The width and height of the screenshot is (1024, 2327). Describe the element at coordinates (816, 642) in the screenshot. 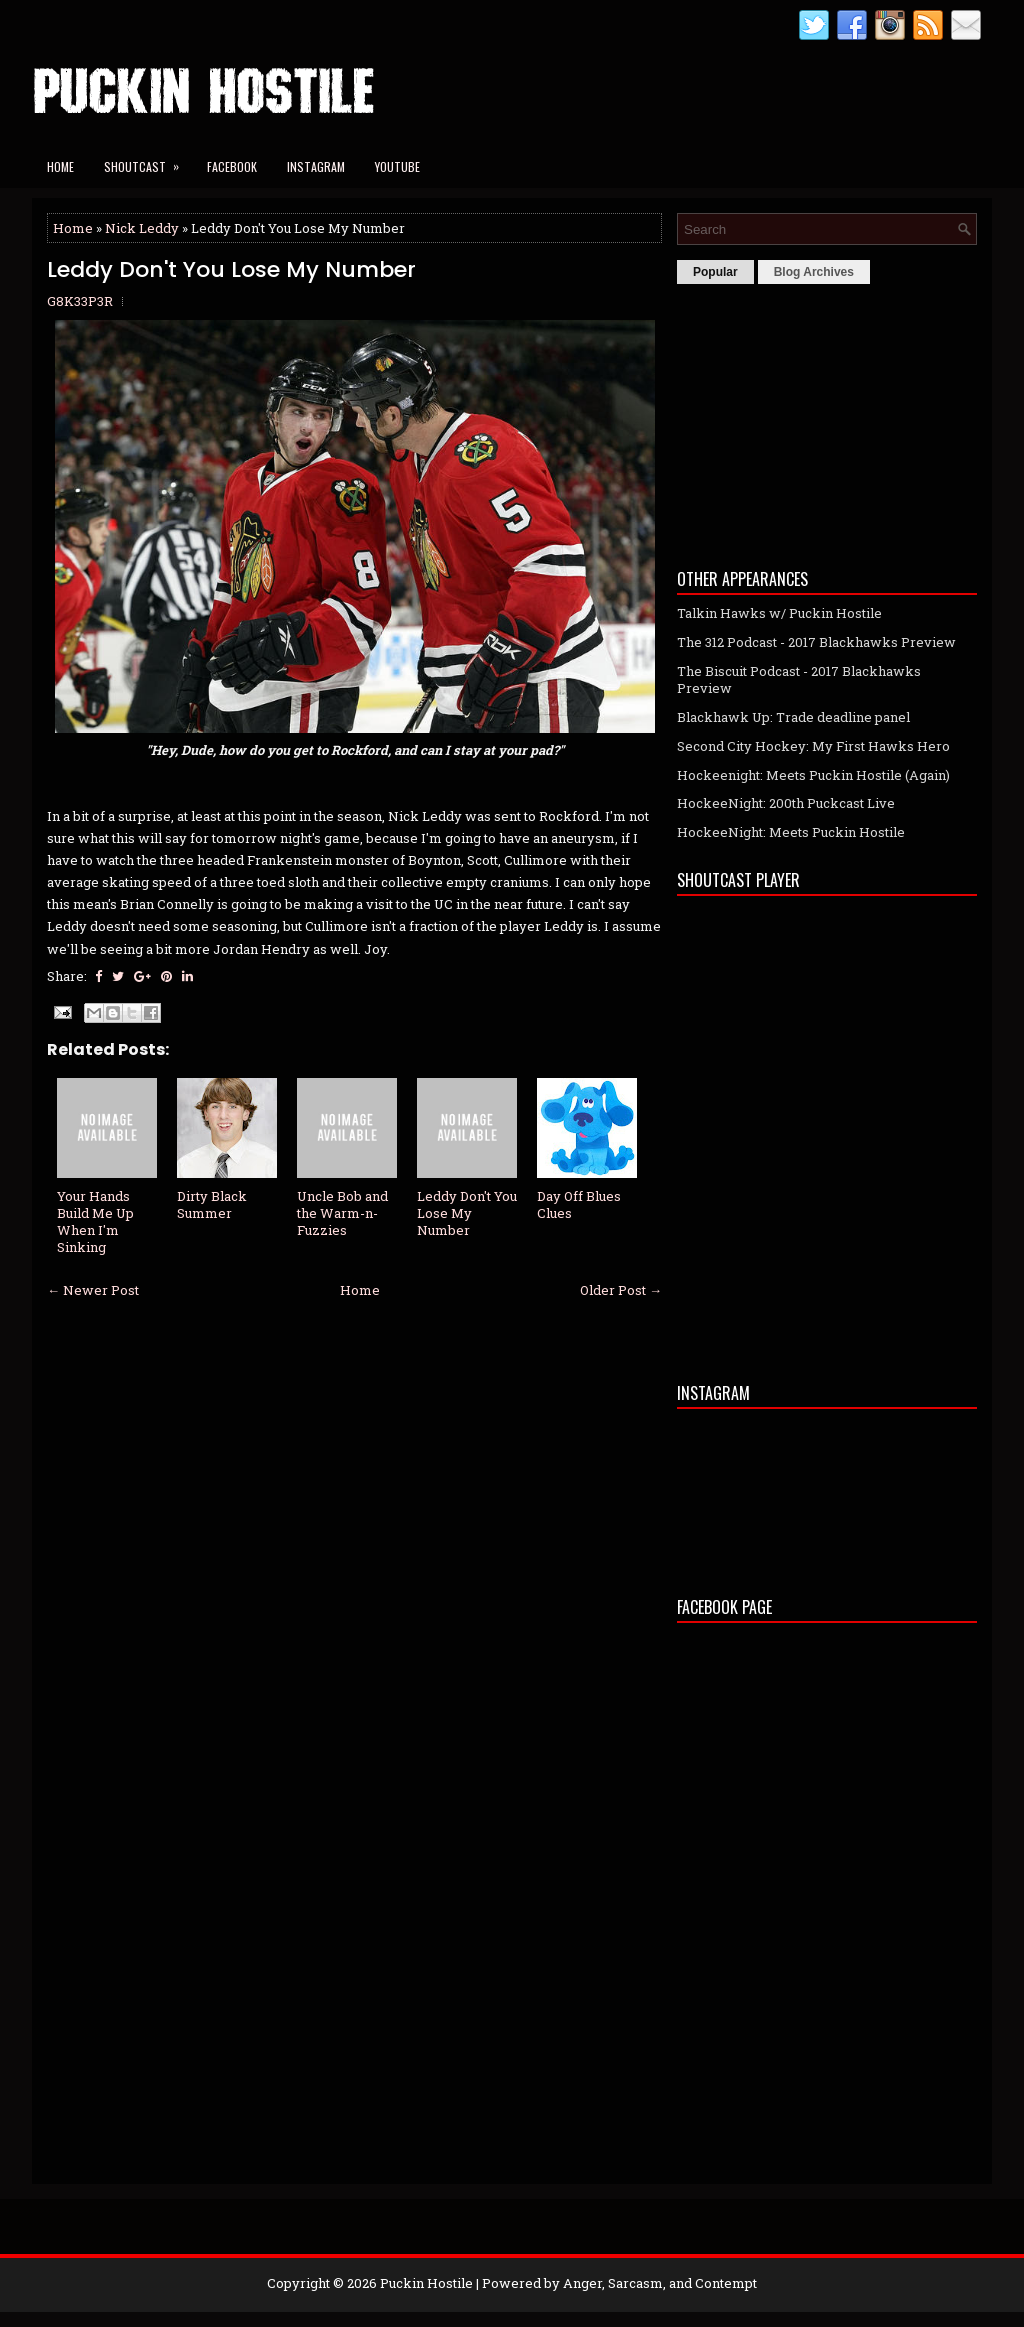

I see `The 312 Podcast - 2017 Blackhawks Preview` at that location.